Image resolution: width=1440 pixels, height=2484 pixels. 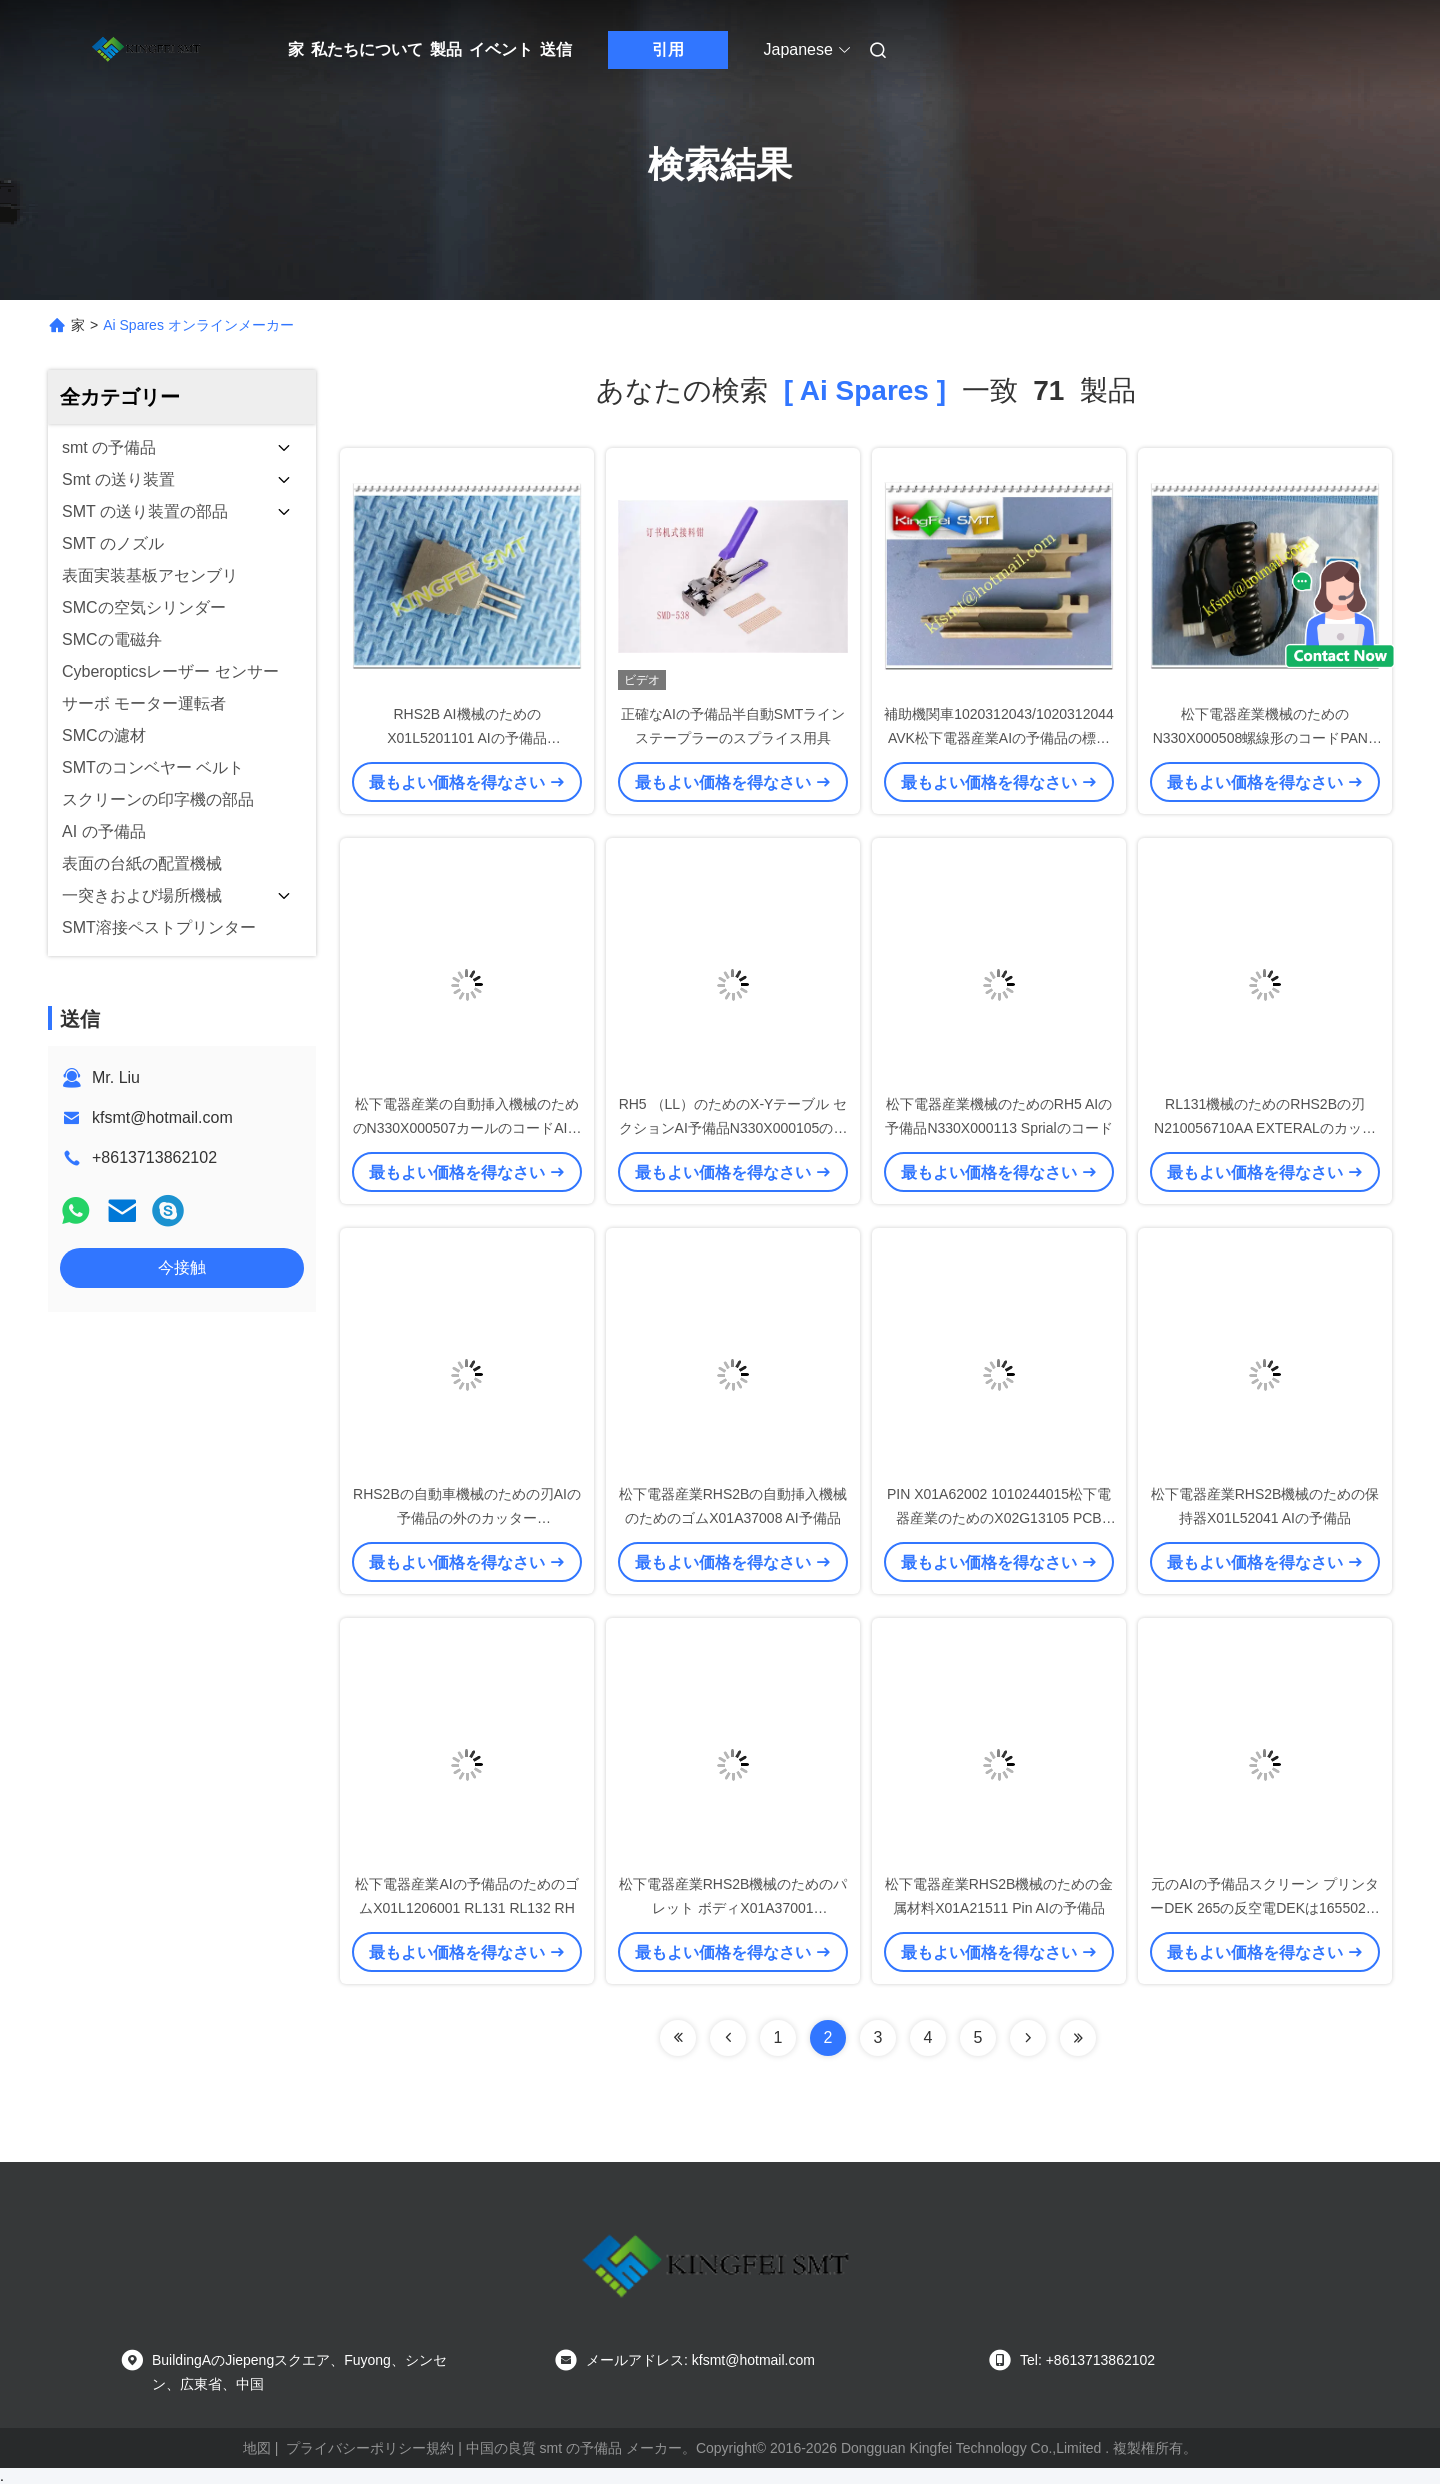 What do you see at coordinates (367, 49) in the screenshot?
I see `私たちについて` at bounding box center [367, 49].